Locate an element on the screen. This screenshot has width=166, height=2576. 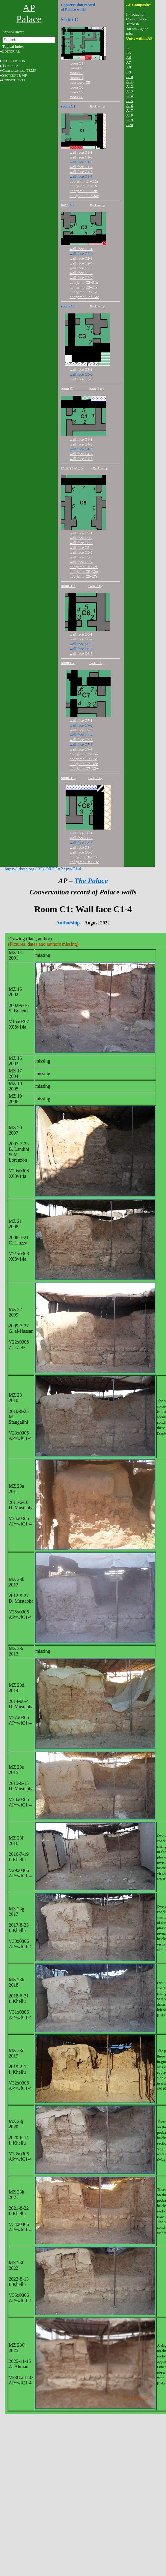
wall face C1-5 is located at coordinates (81, 171).